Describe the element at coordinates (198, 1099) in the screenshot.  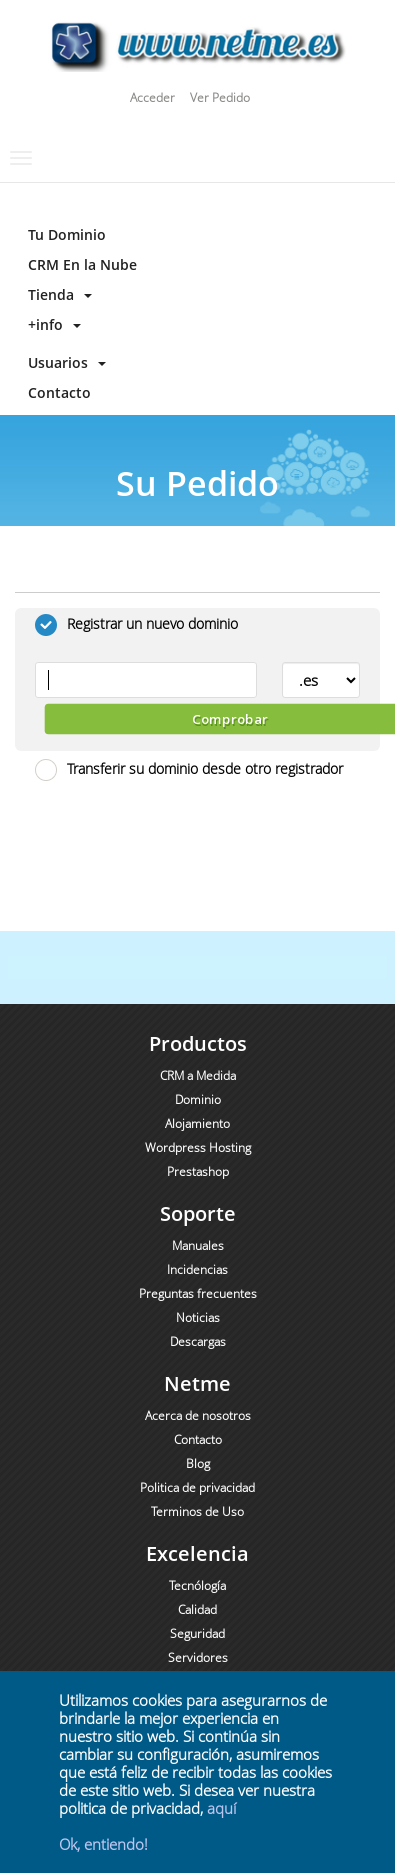
I see `Dominio` at that location.